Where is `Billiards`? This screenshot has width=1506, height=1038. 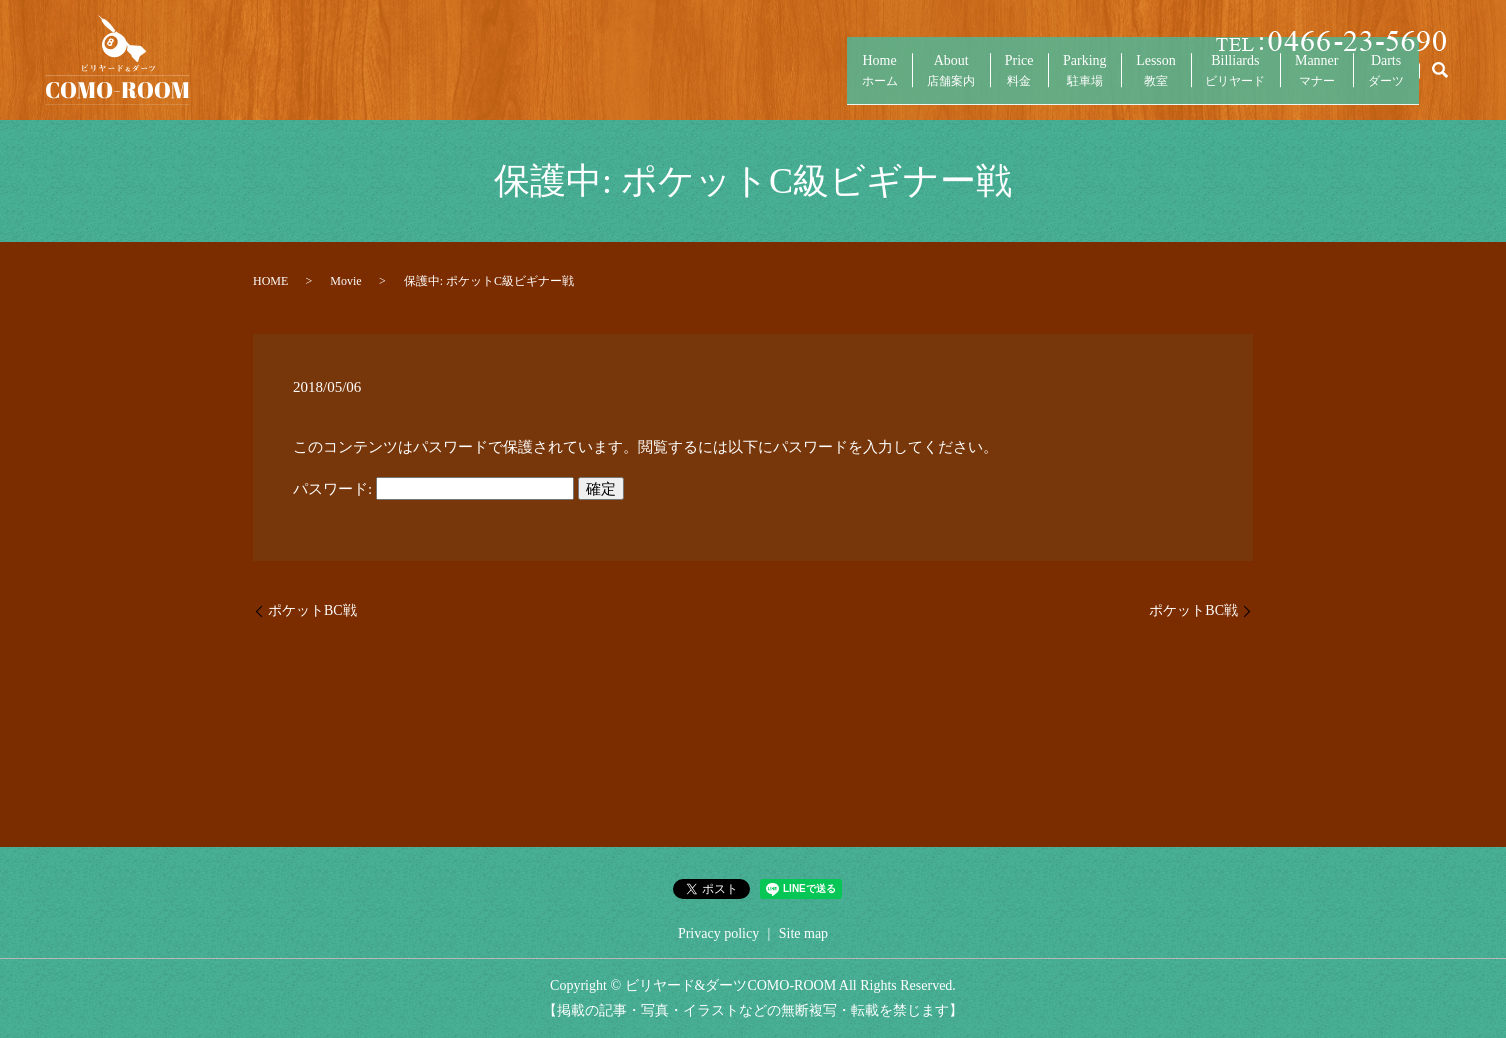 Billiards is located at coordinates (1204, 81).